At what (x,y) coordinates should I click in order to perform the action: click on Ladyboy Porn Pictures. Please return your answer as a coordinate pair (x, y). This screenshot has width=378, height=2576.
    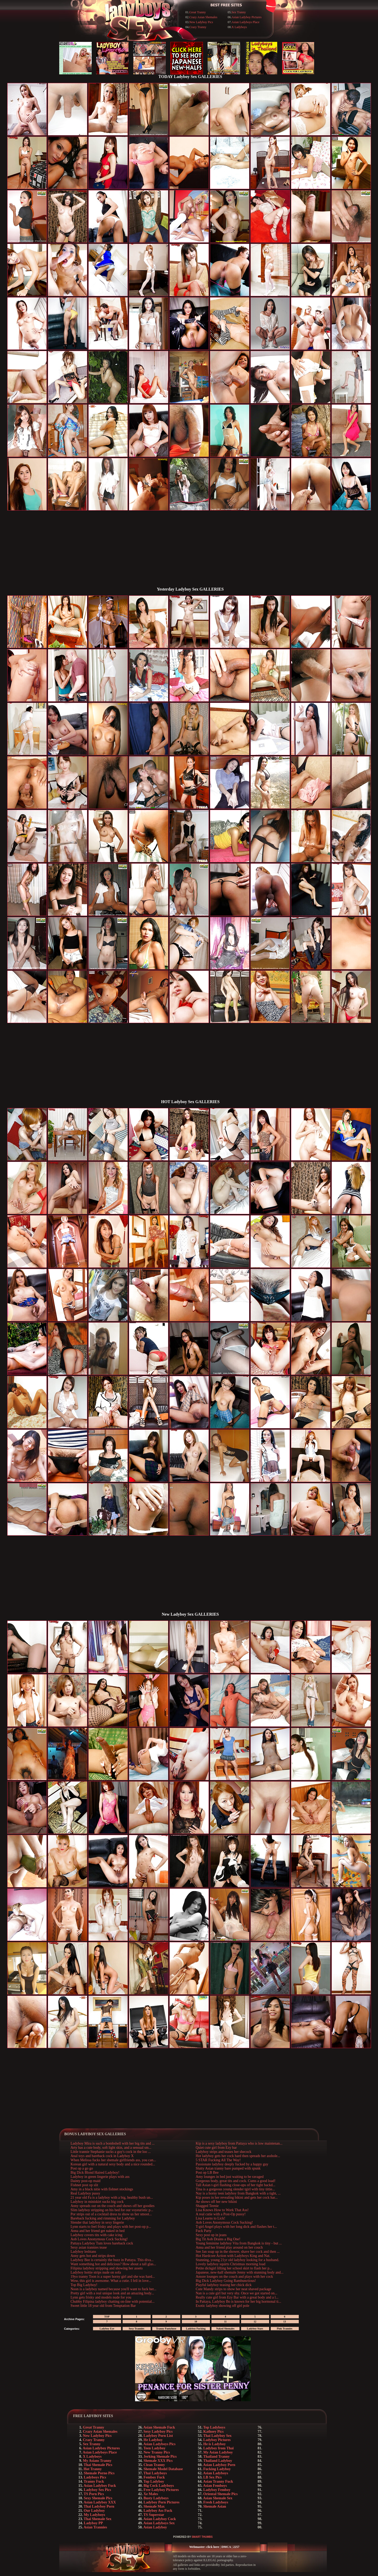
    Looking at the image, I should click on (162, 2502).